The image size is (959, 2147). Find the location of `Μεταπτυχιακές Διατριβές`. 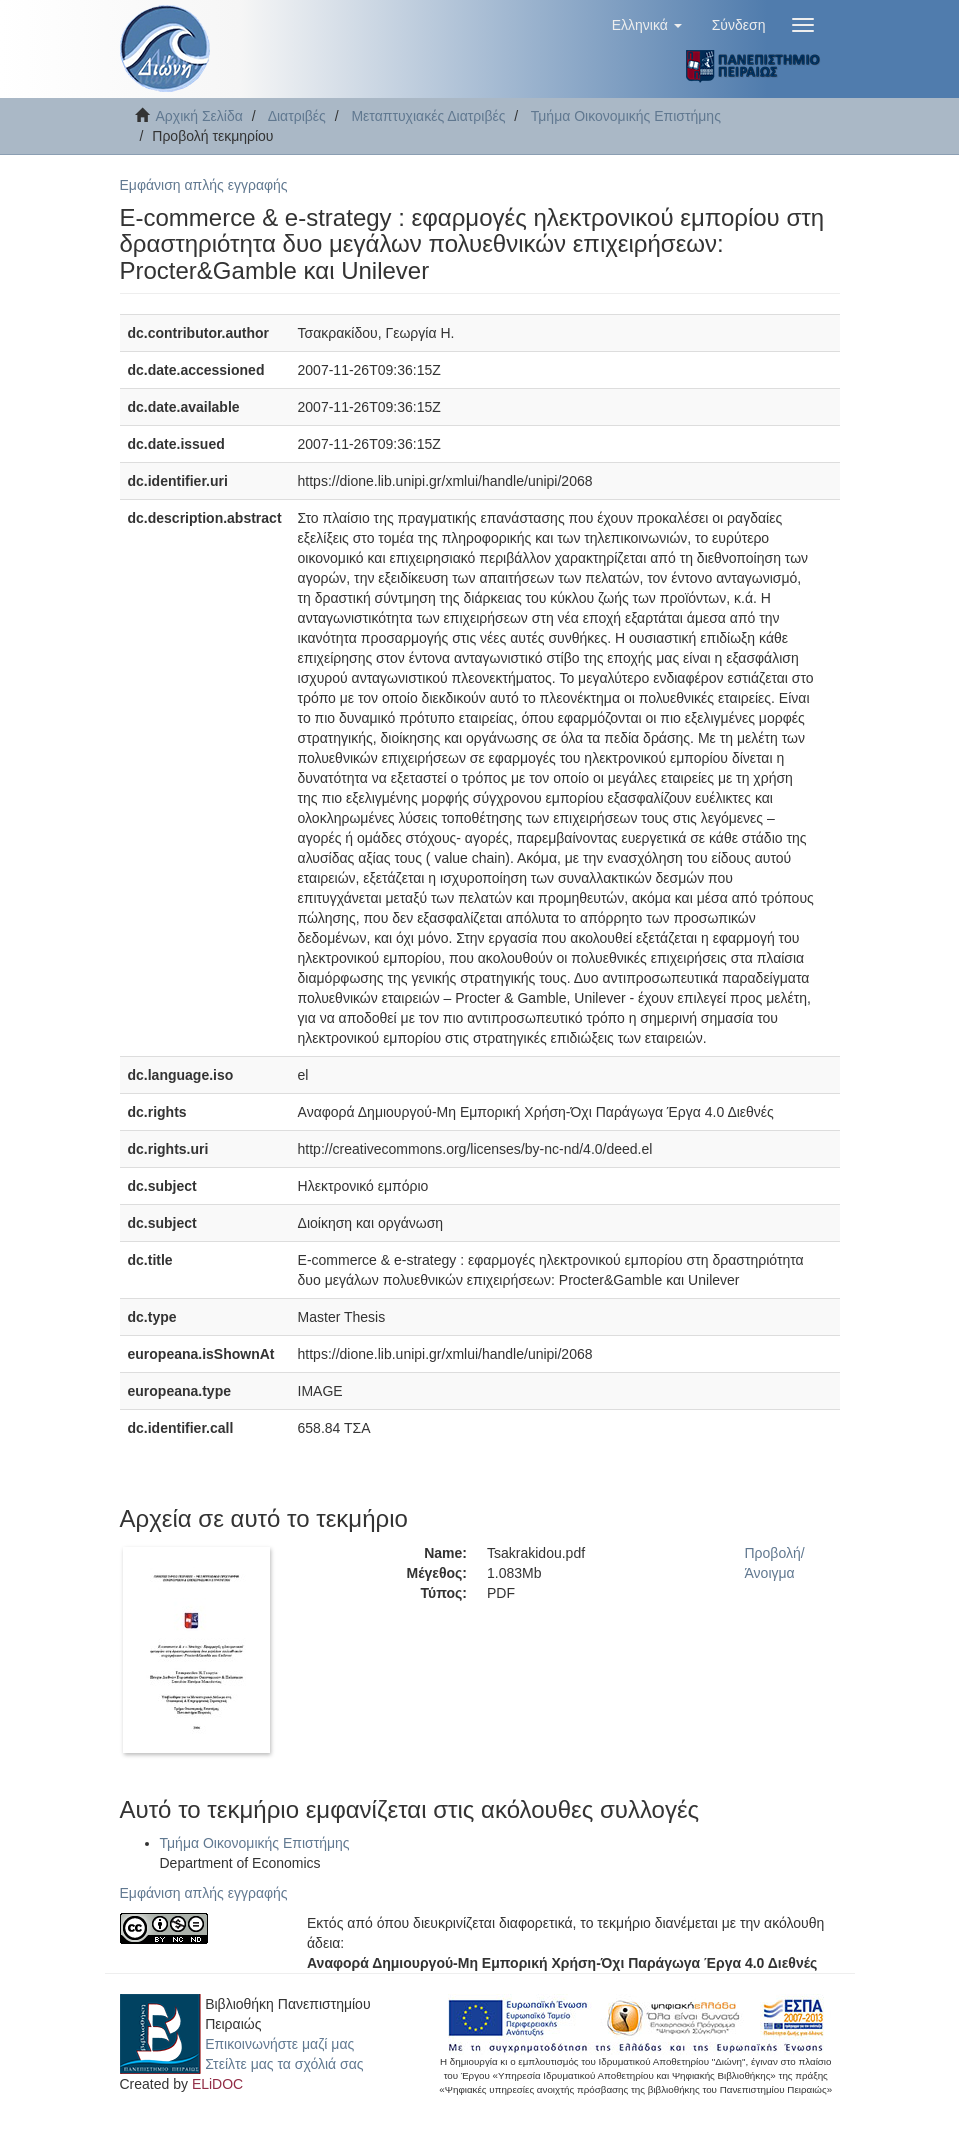

Μεταπτυχιακές Διατριβές is located at coordinates (428, 116).